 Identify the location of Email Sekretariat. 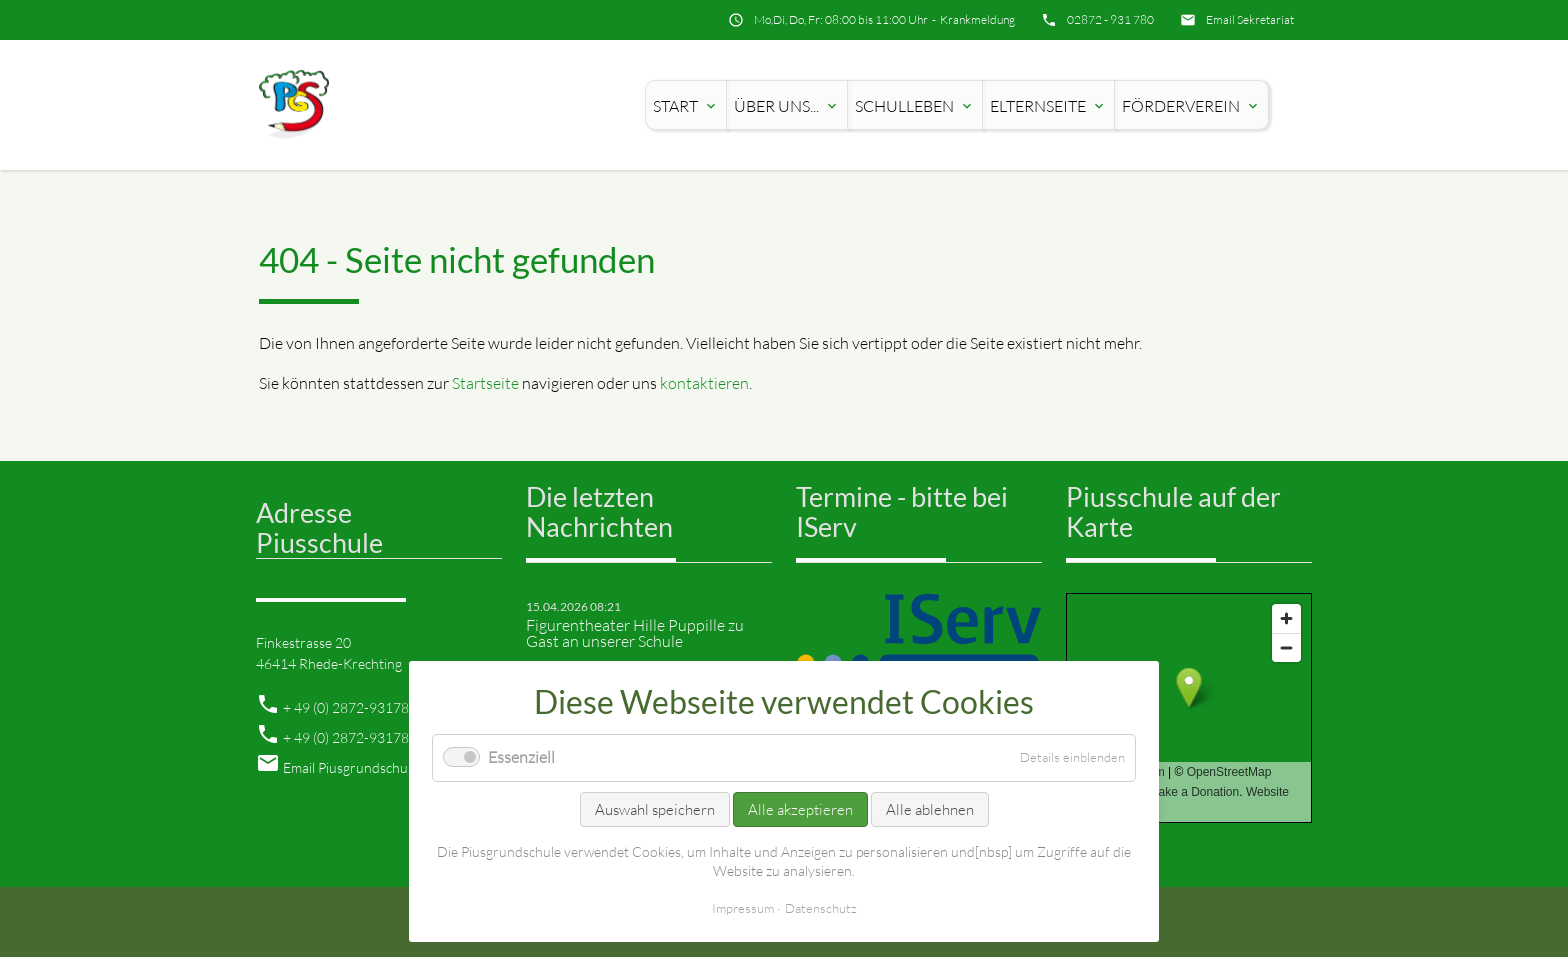
(1250, 19).